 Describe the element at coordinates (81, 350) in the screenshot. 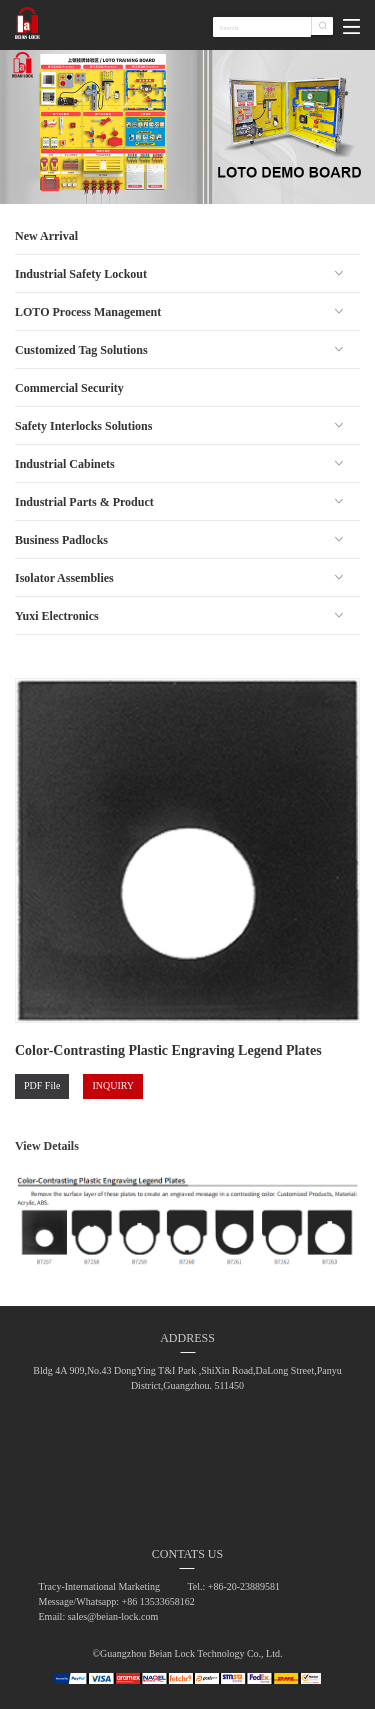

I see `Customized Tag Solutions` at that location.